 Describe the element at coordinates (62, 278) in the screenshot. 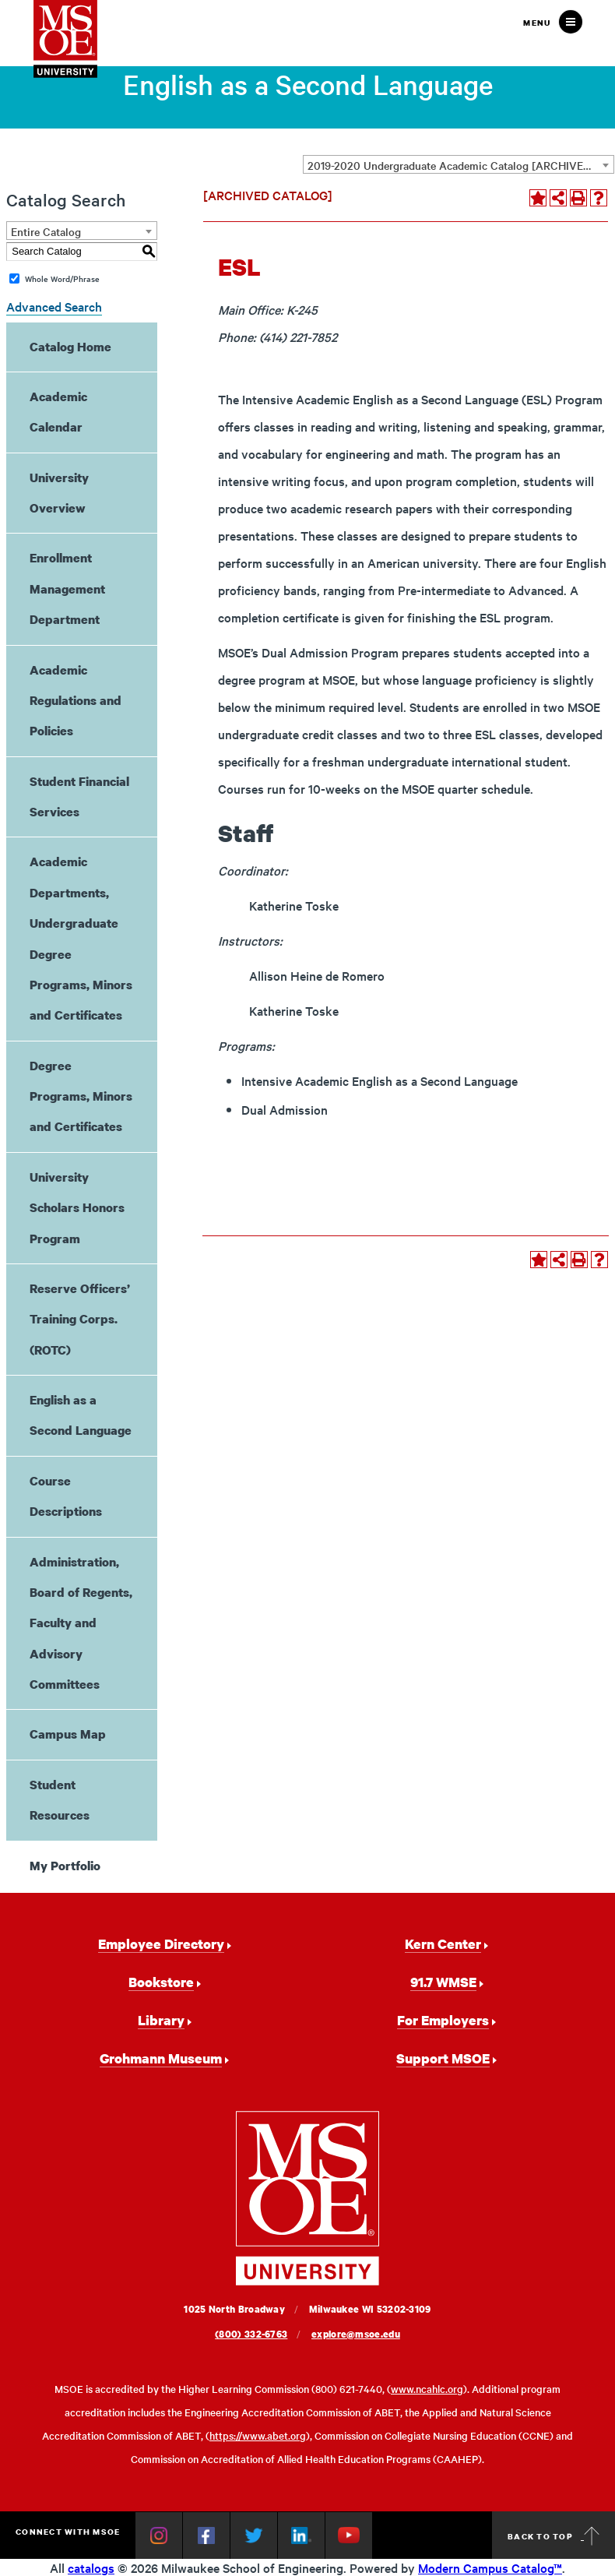

I see `Whole Word/Phrase` at that location.